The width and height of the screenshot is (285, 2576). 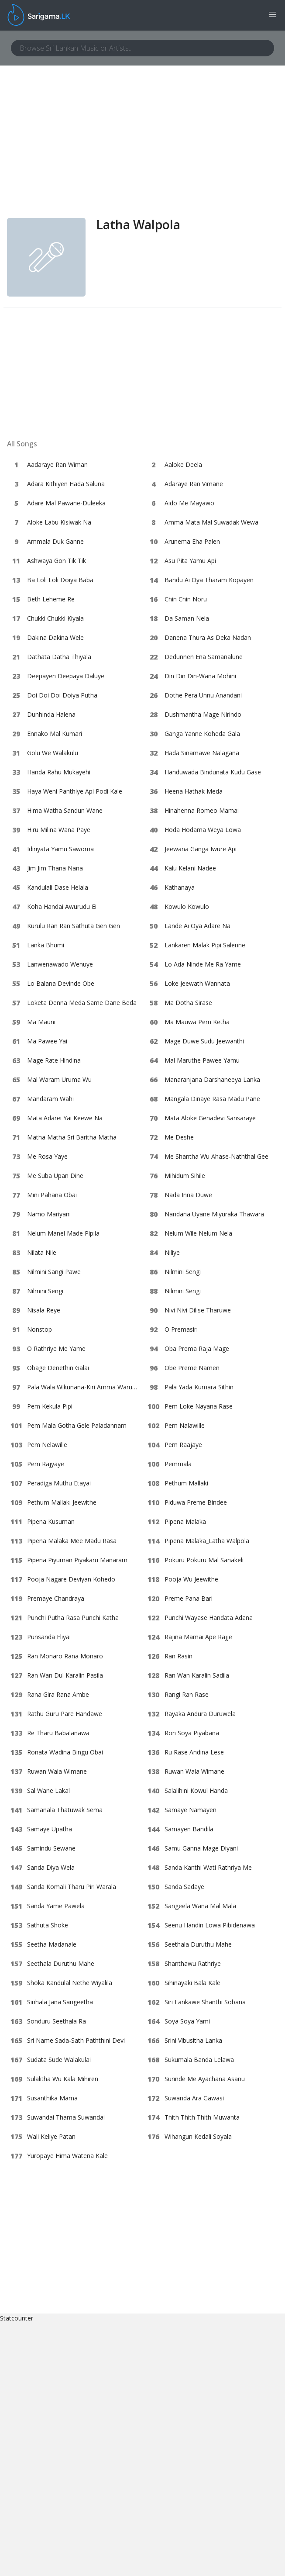 What do you see at coordinates (65, 1118) in the screenshot?
I see `Mata Adarei Yai Keewe Na` at bounding box center [65, 1118].